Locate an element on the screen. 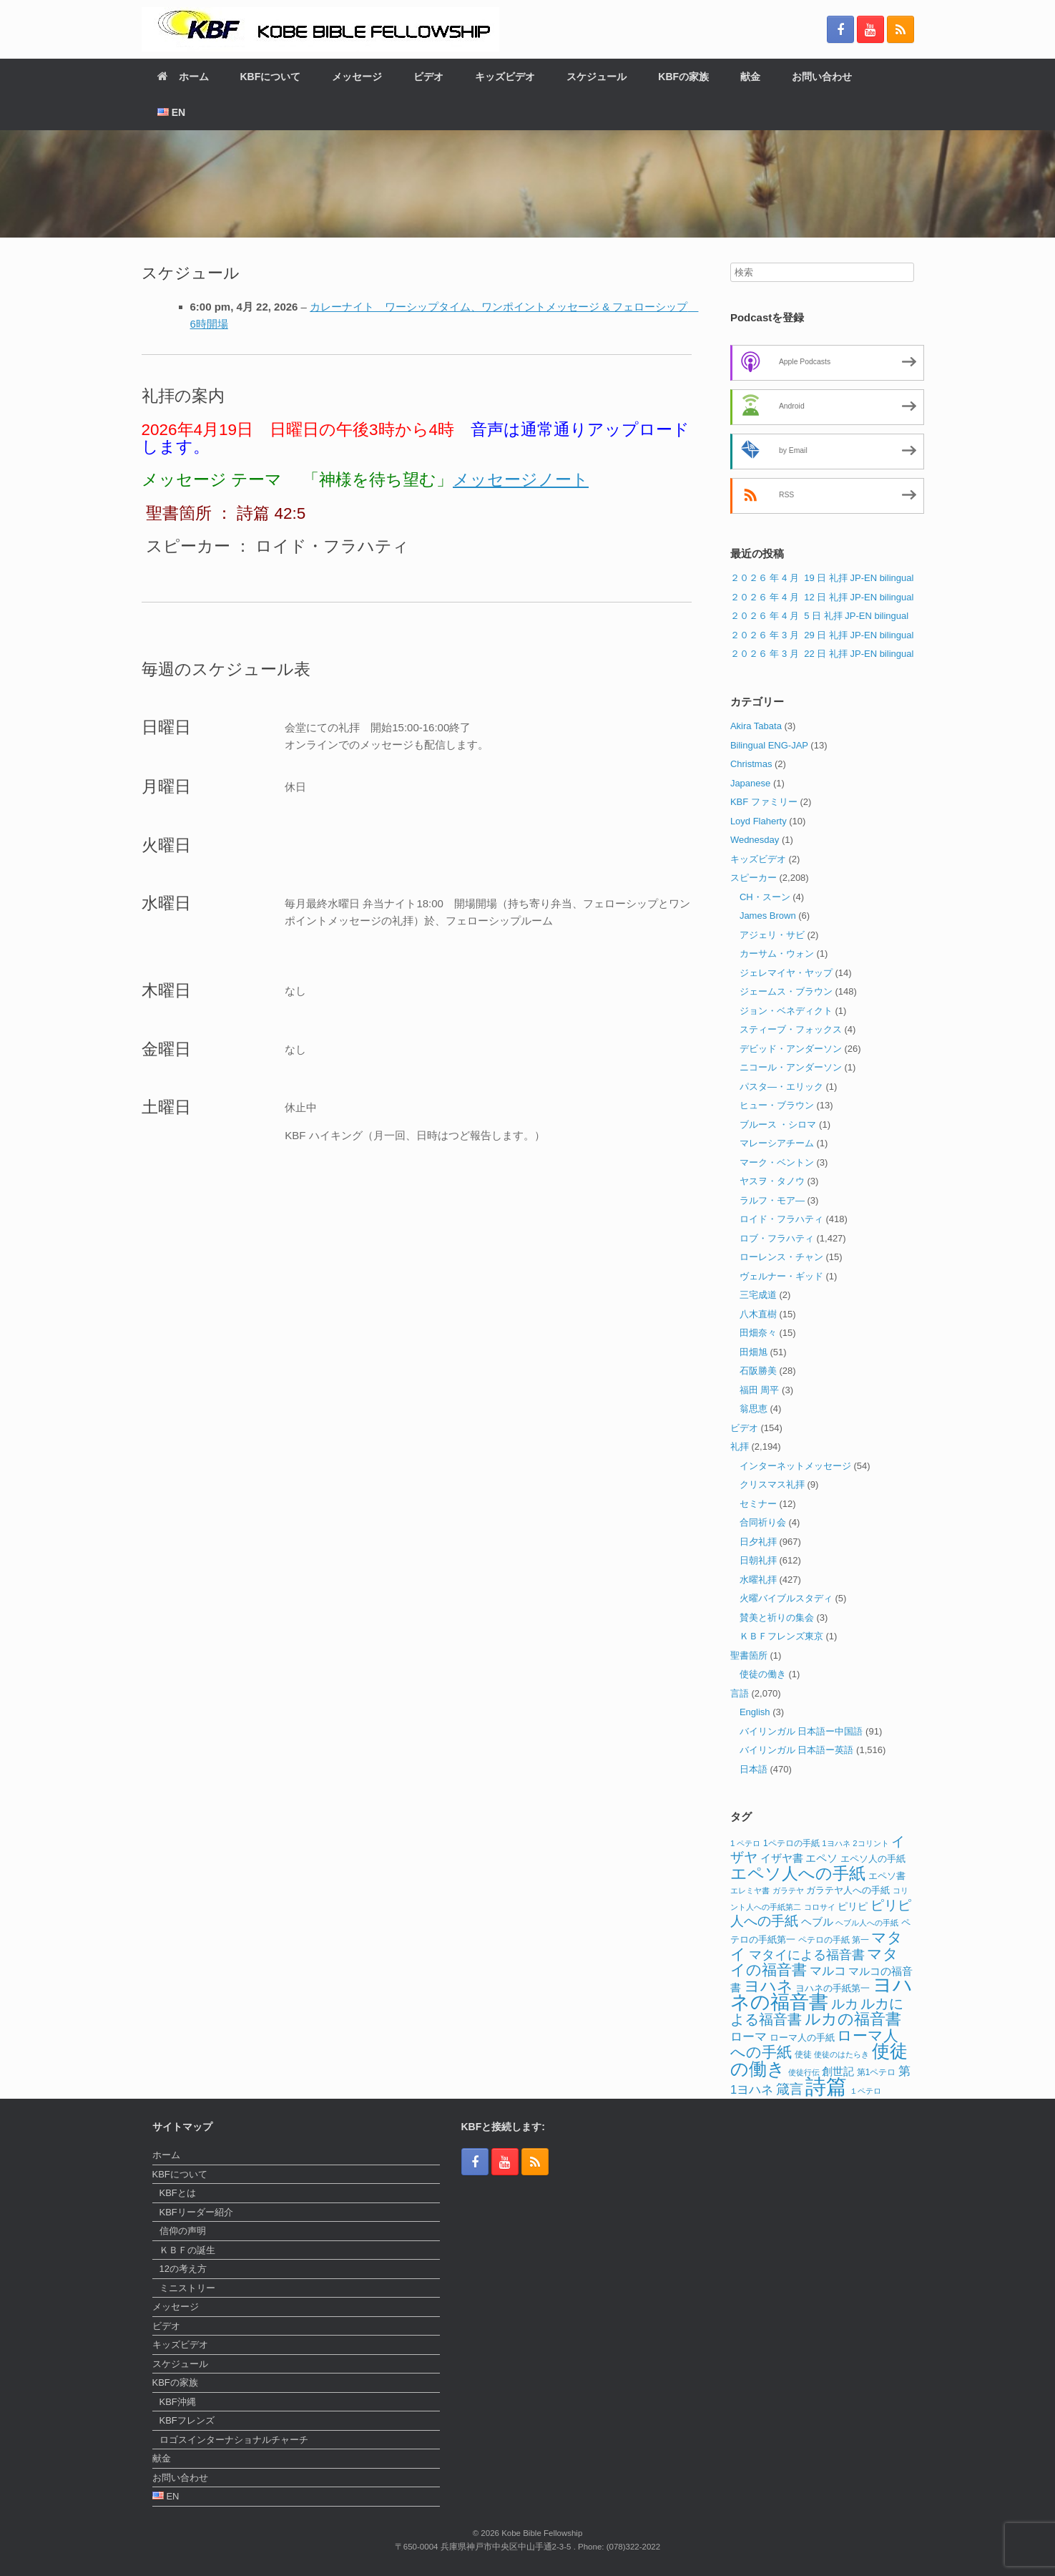 This screenshot has height=2576, width=1055. ジェレマイヤ・ヤップ is located at coordinates (786, 972).